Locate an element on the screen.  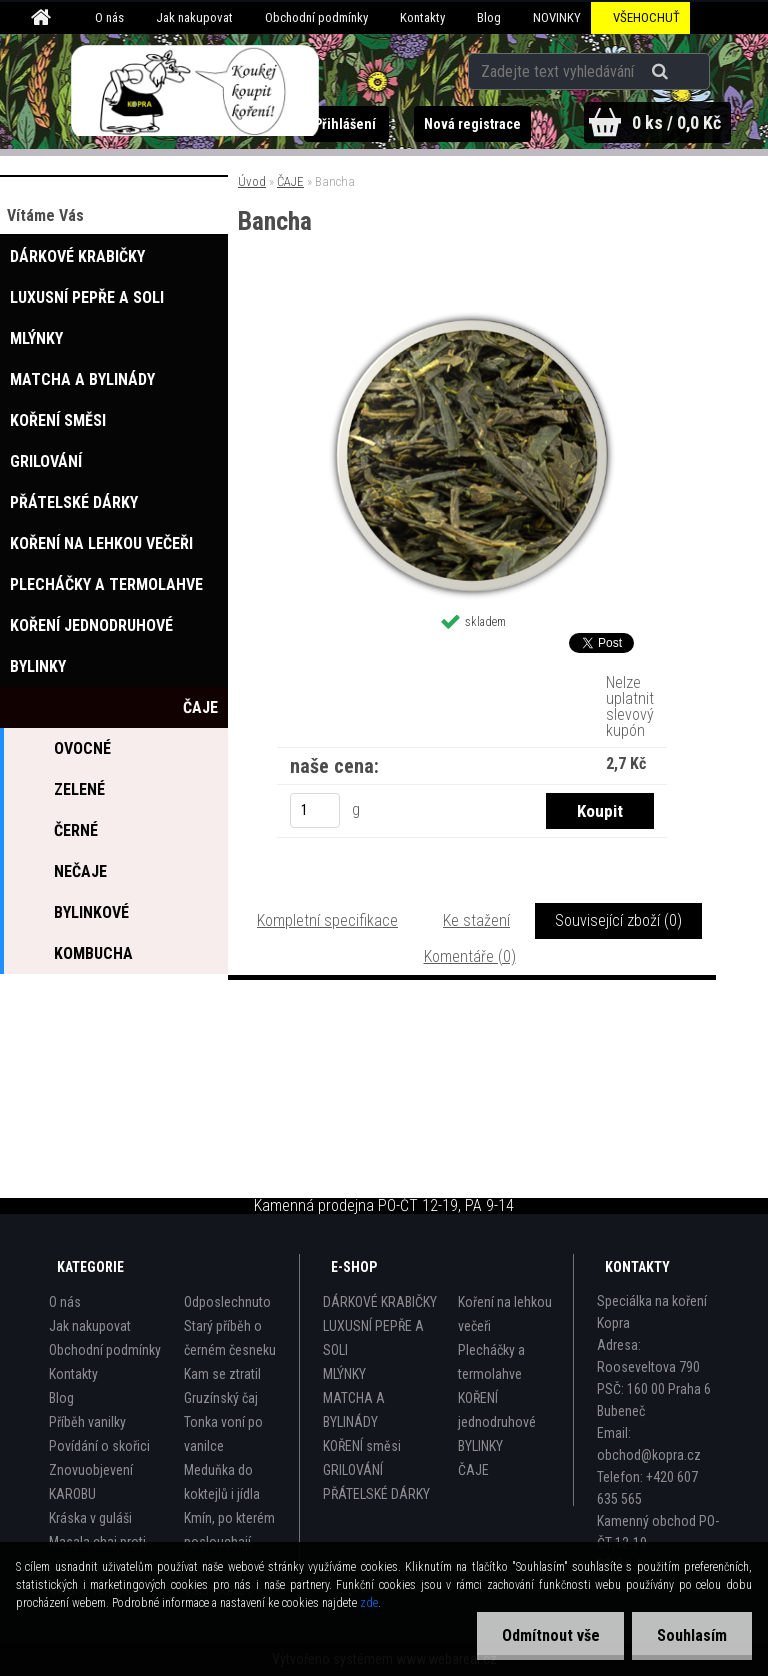
LUXUSNÍ PEPŘE A SOLI is located at coordinates (373, 1338).